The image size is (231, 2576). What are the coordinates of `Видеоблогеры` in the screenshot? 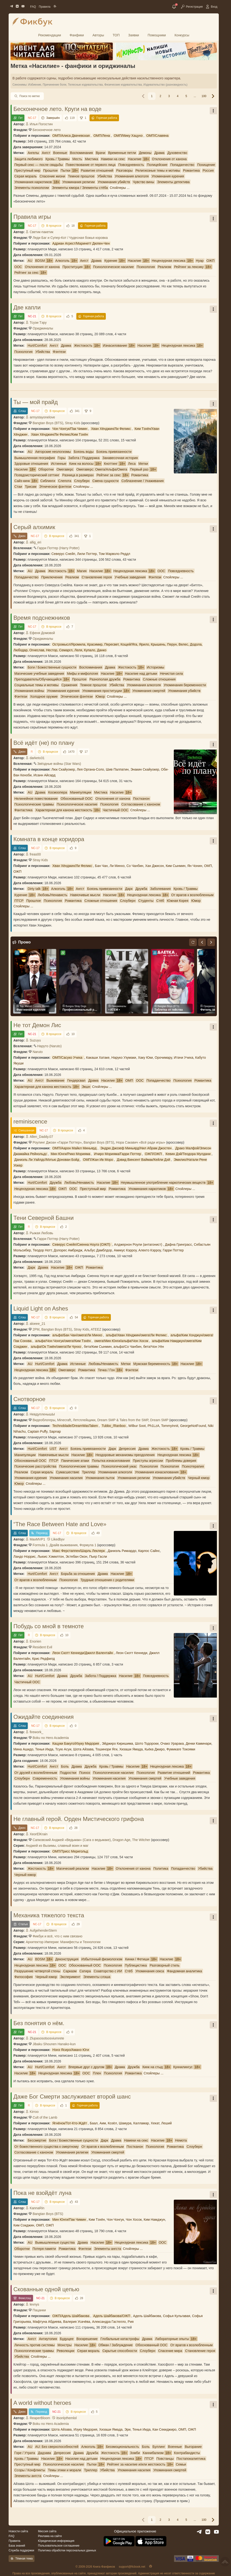 It's located at (44, 1420).